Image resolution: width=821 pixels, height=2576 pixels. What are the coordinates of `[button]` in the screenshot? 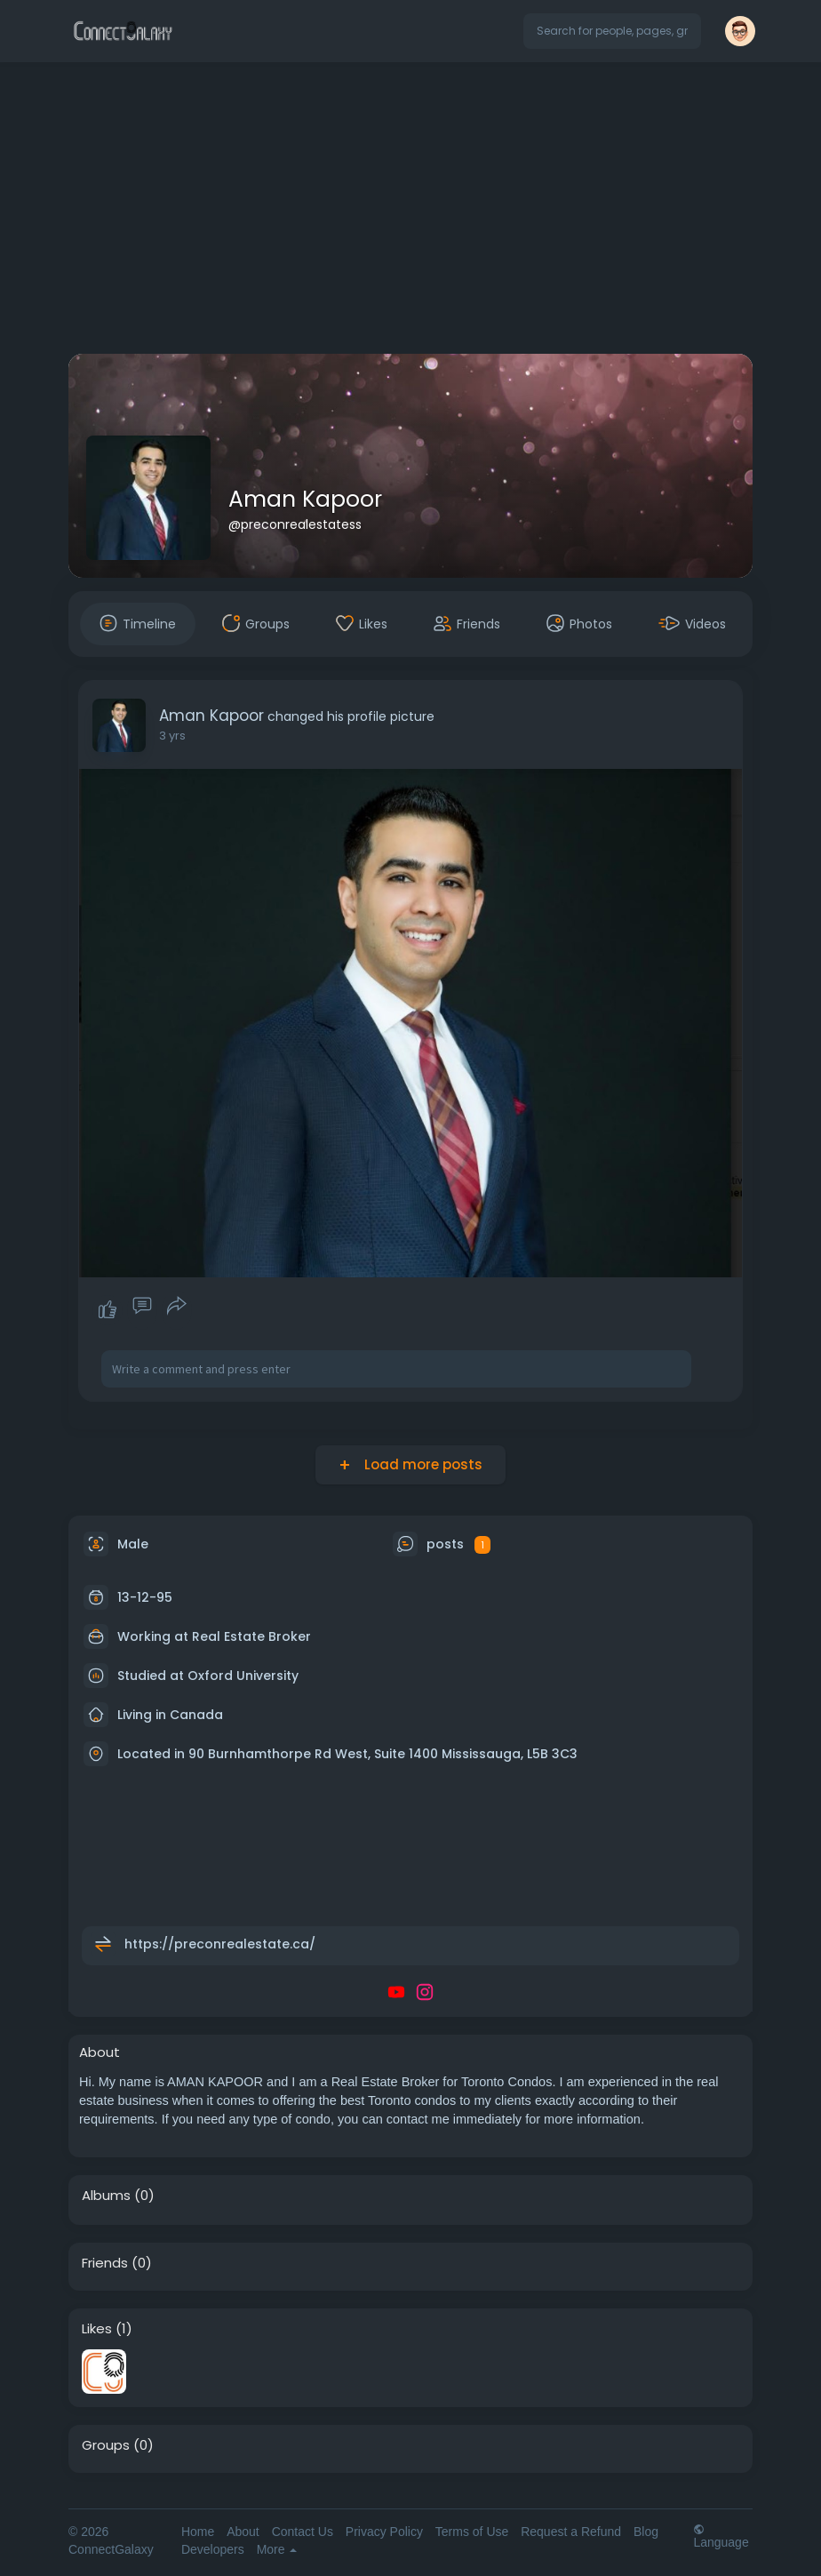 It's located at (612, 31).